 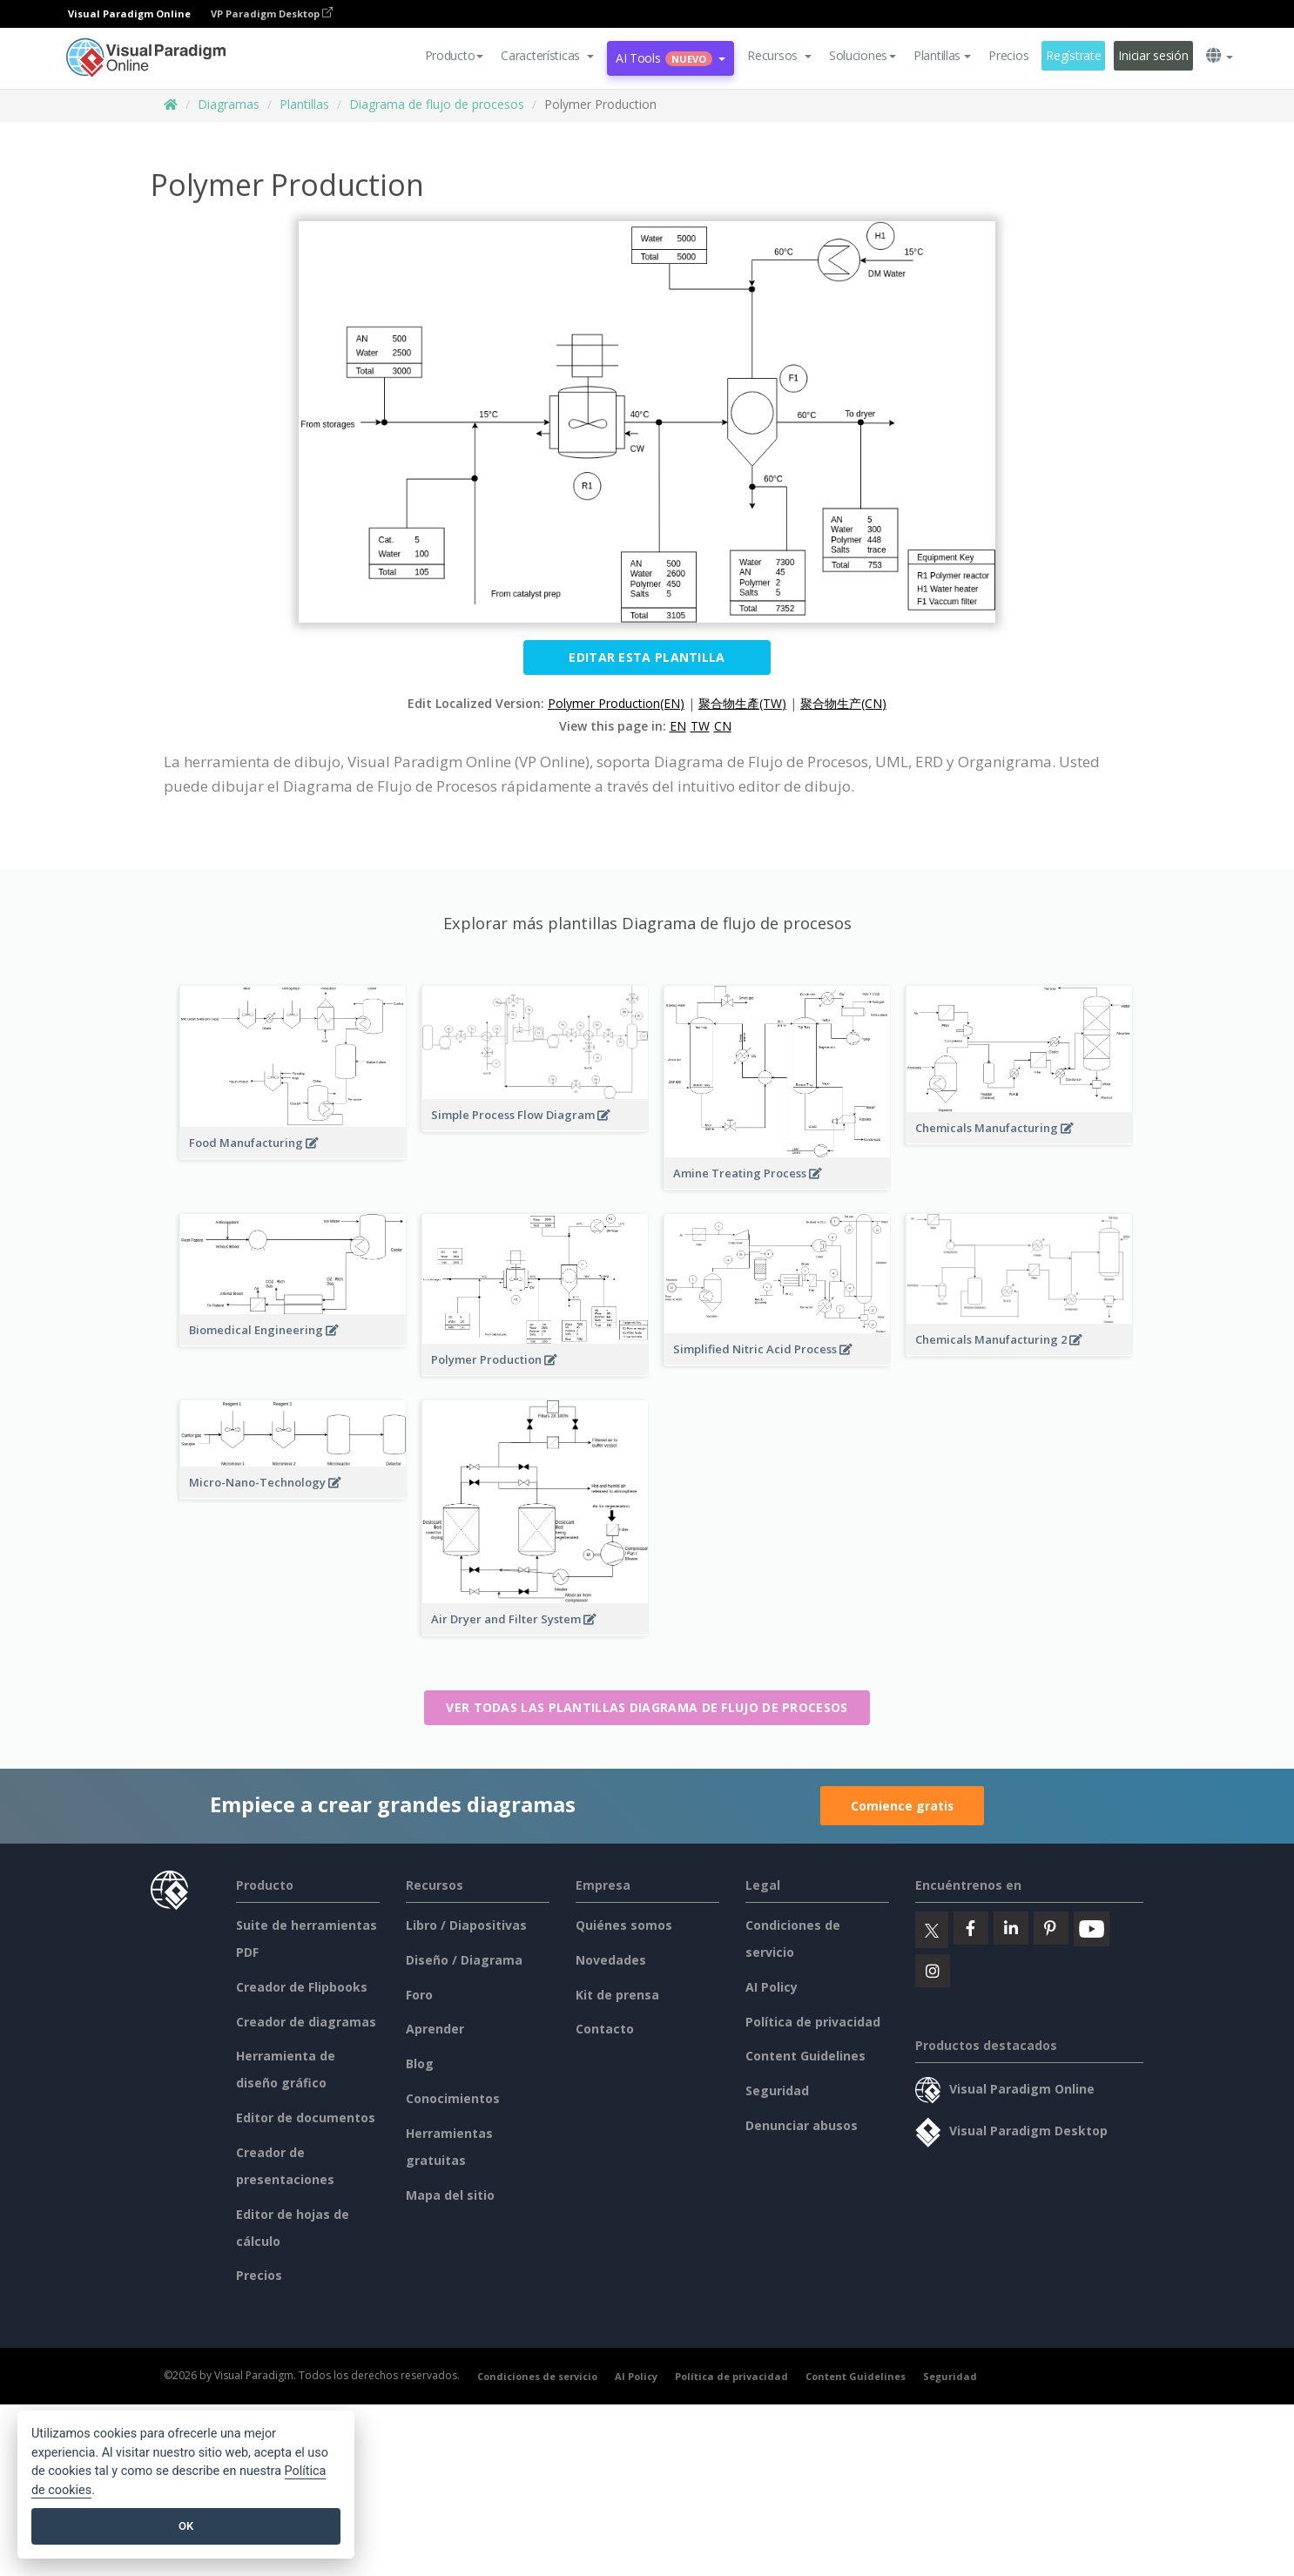 I want to click on TW, so click(x=700, y=726).